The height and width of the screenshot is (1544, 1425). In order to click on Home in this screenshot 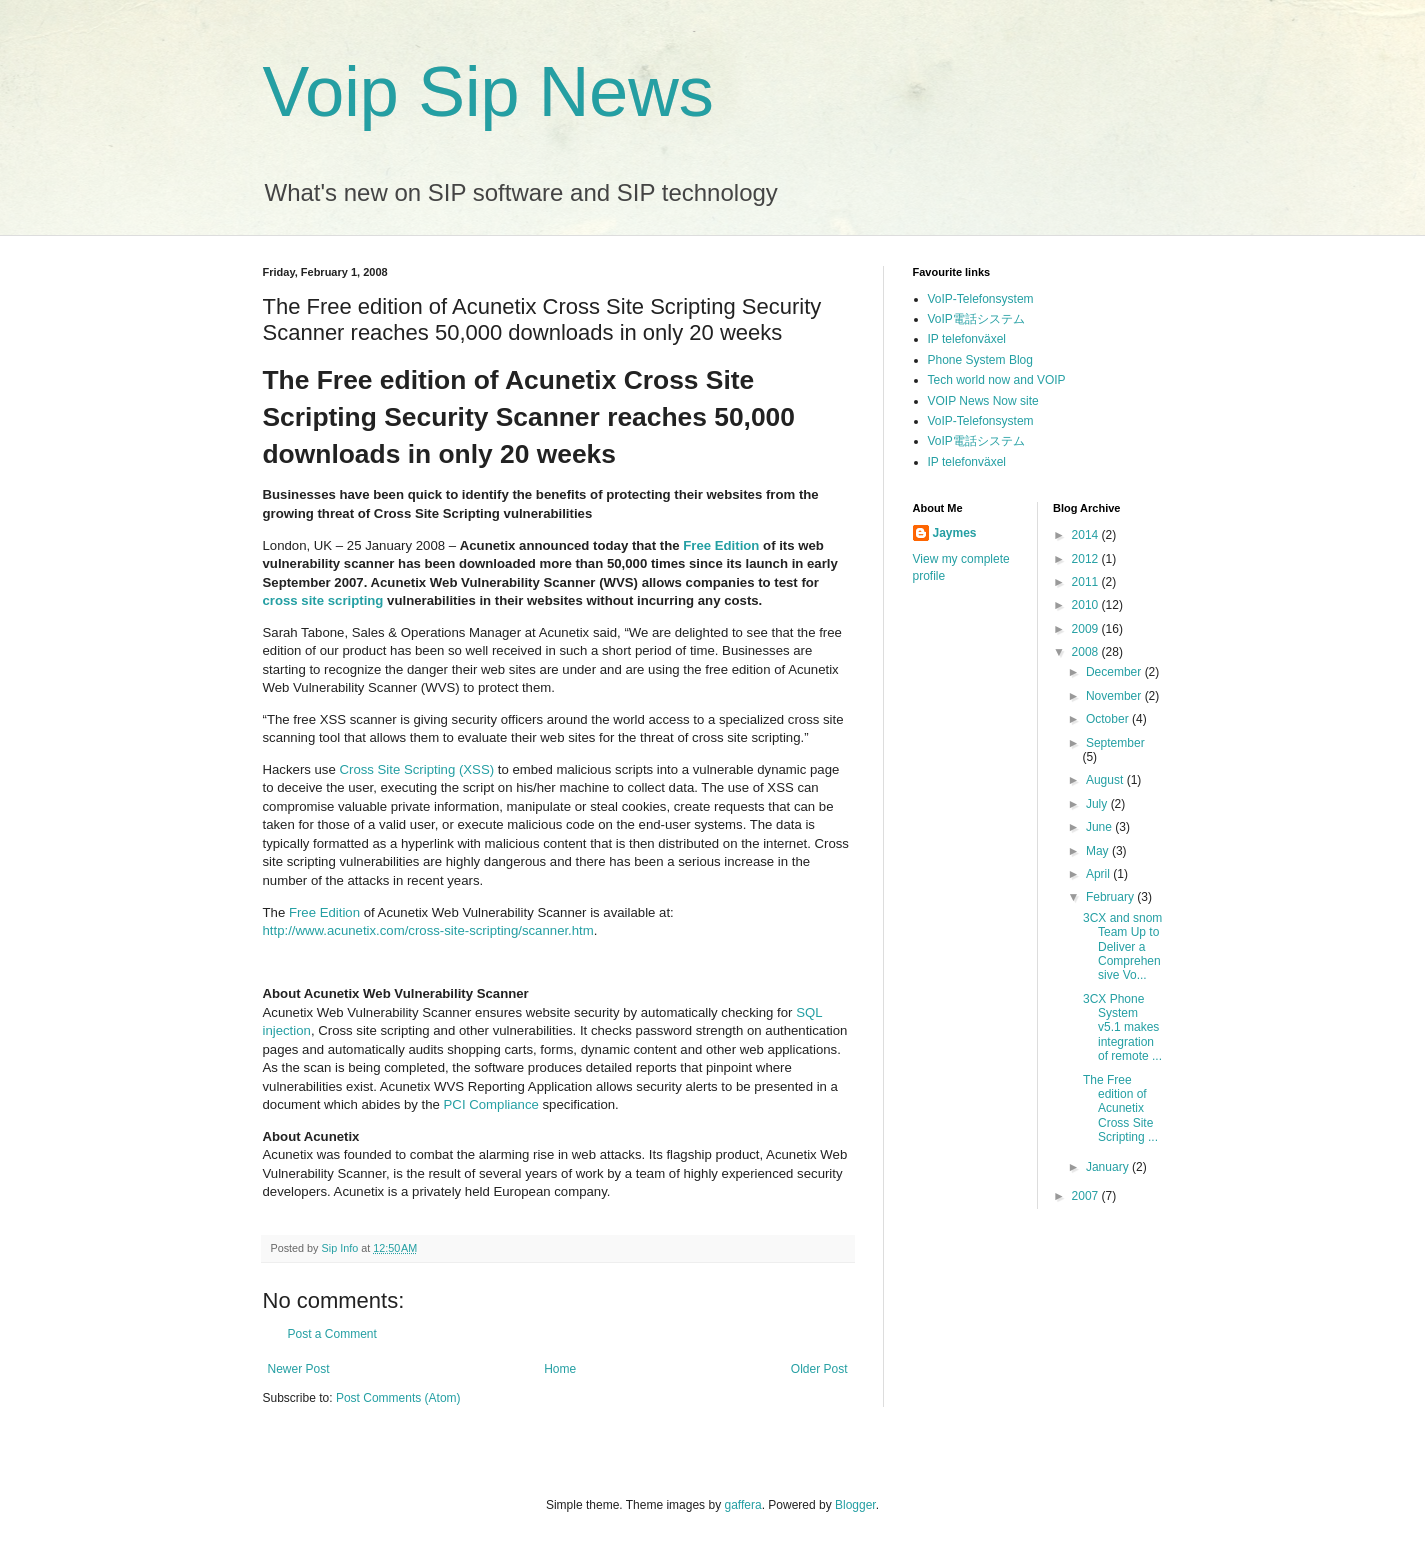, I will do `click(560, 1369)`.